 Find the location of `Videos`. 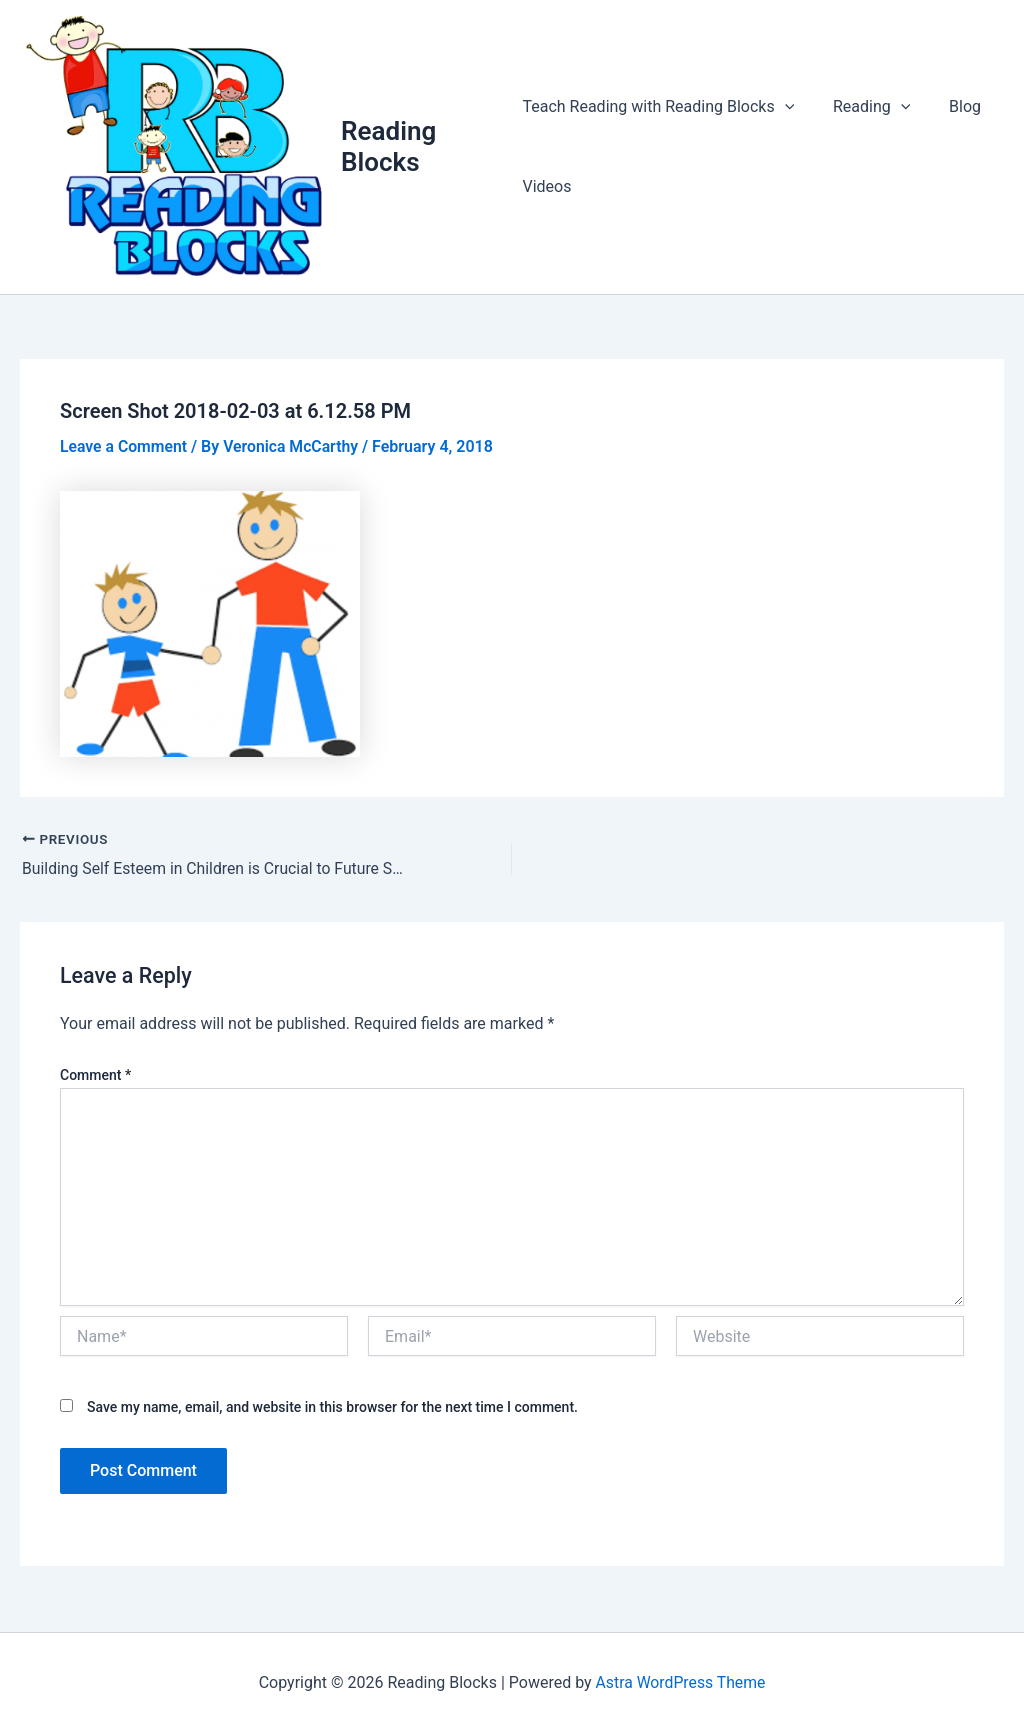

Videos is located at coordinates (546, 187).